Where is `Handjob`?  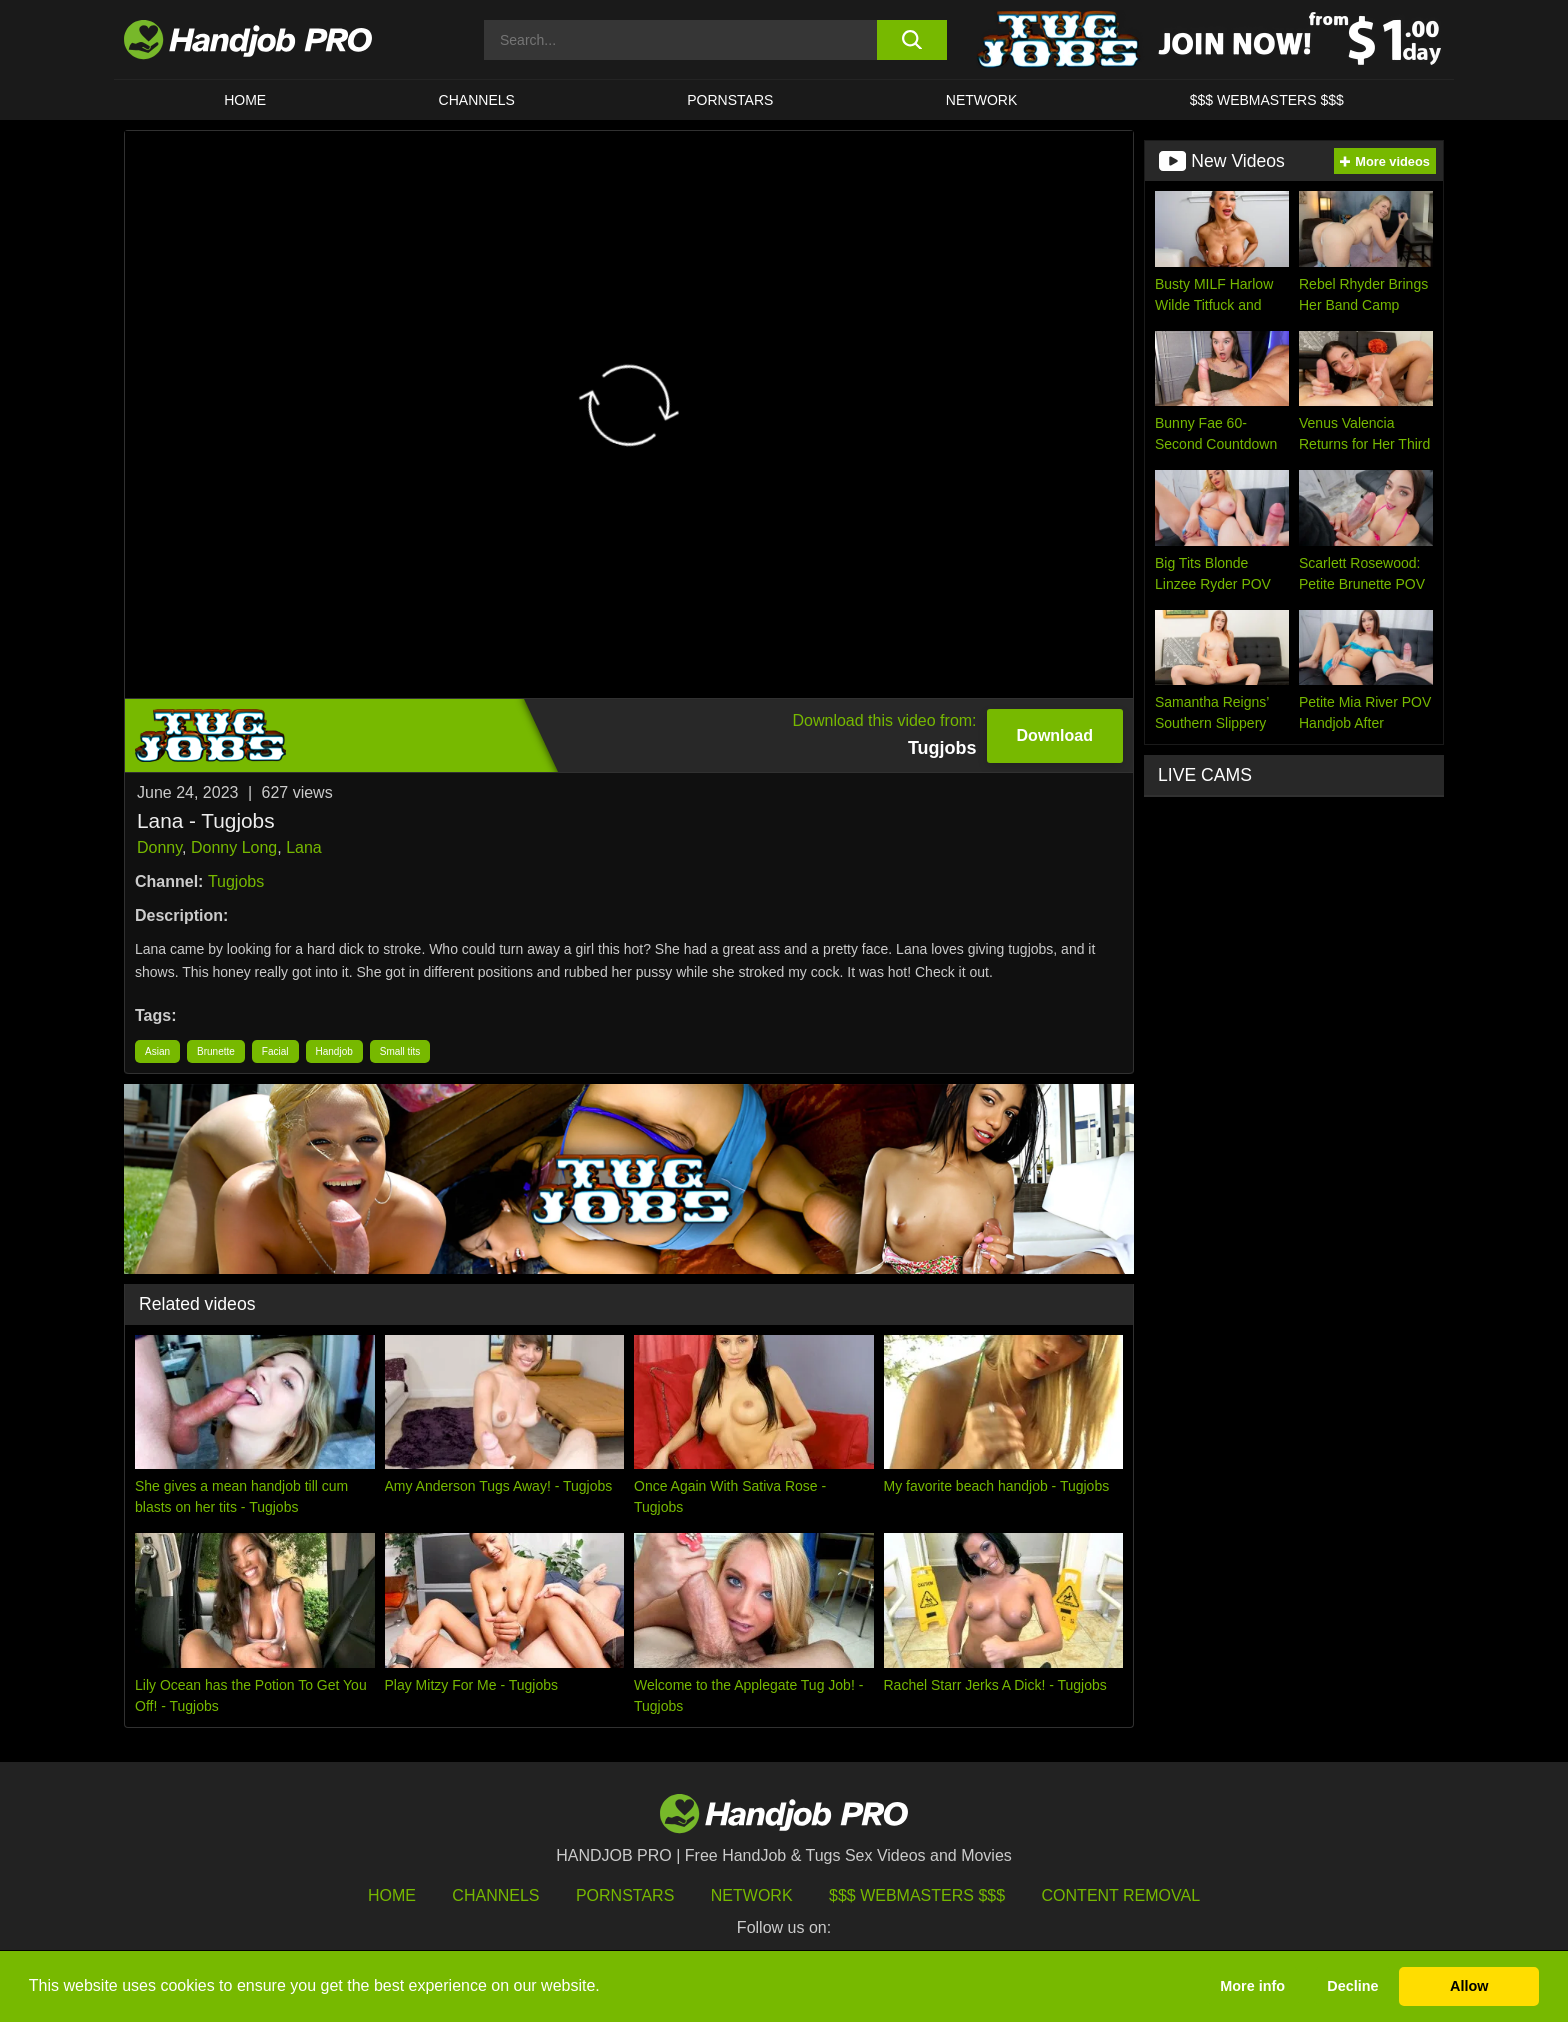 Handjob is located at coordinates (334, 1051).